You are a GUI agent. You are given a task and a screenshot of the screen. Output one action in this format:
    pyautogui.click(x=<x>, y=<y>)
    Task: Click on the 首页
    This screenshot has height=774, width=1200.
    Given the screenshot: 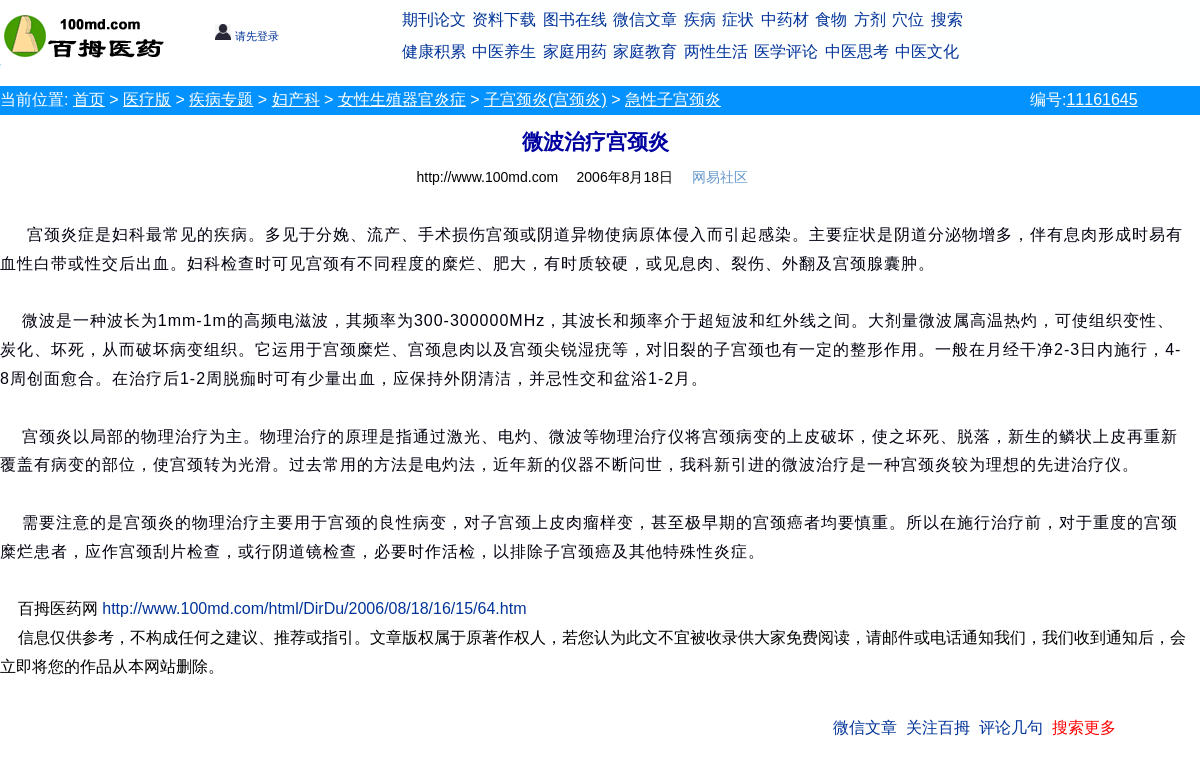 What is the action you would take?
    pyautogui.click(x=89, y=99)
    